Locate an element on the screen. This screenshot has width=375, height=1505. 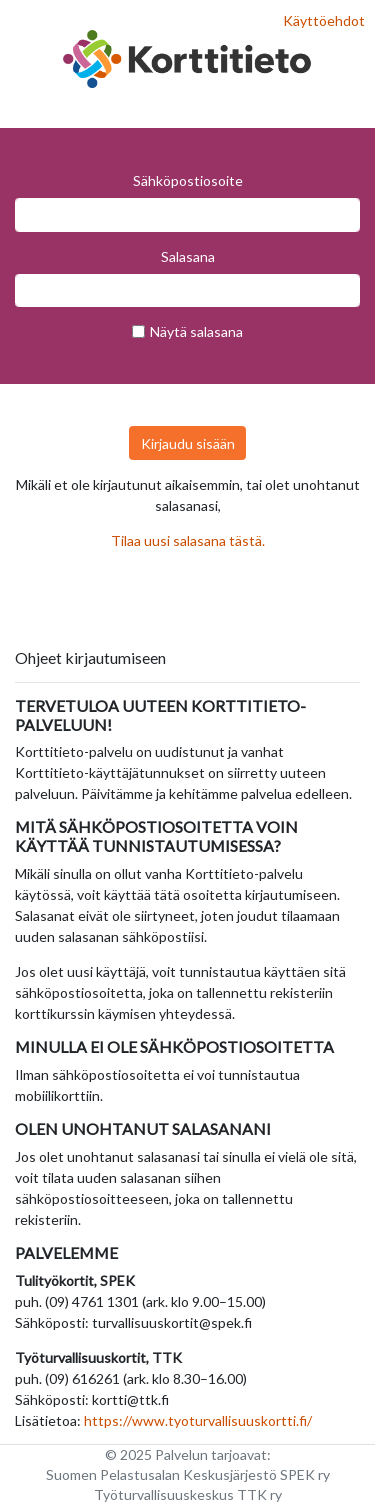
https://www.tyoturvallisuuskortti.fi/ is located at coordinates (198, 1420).